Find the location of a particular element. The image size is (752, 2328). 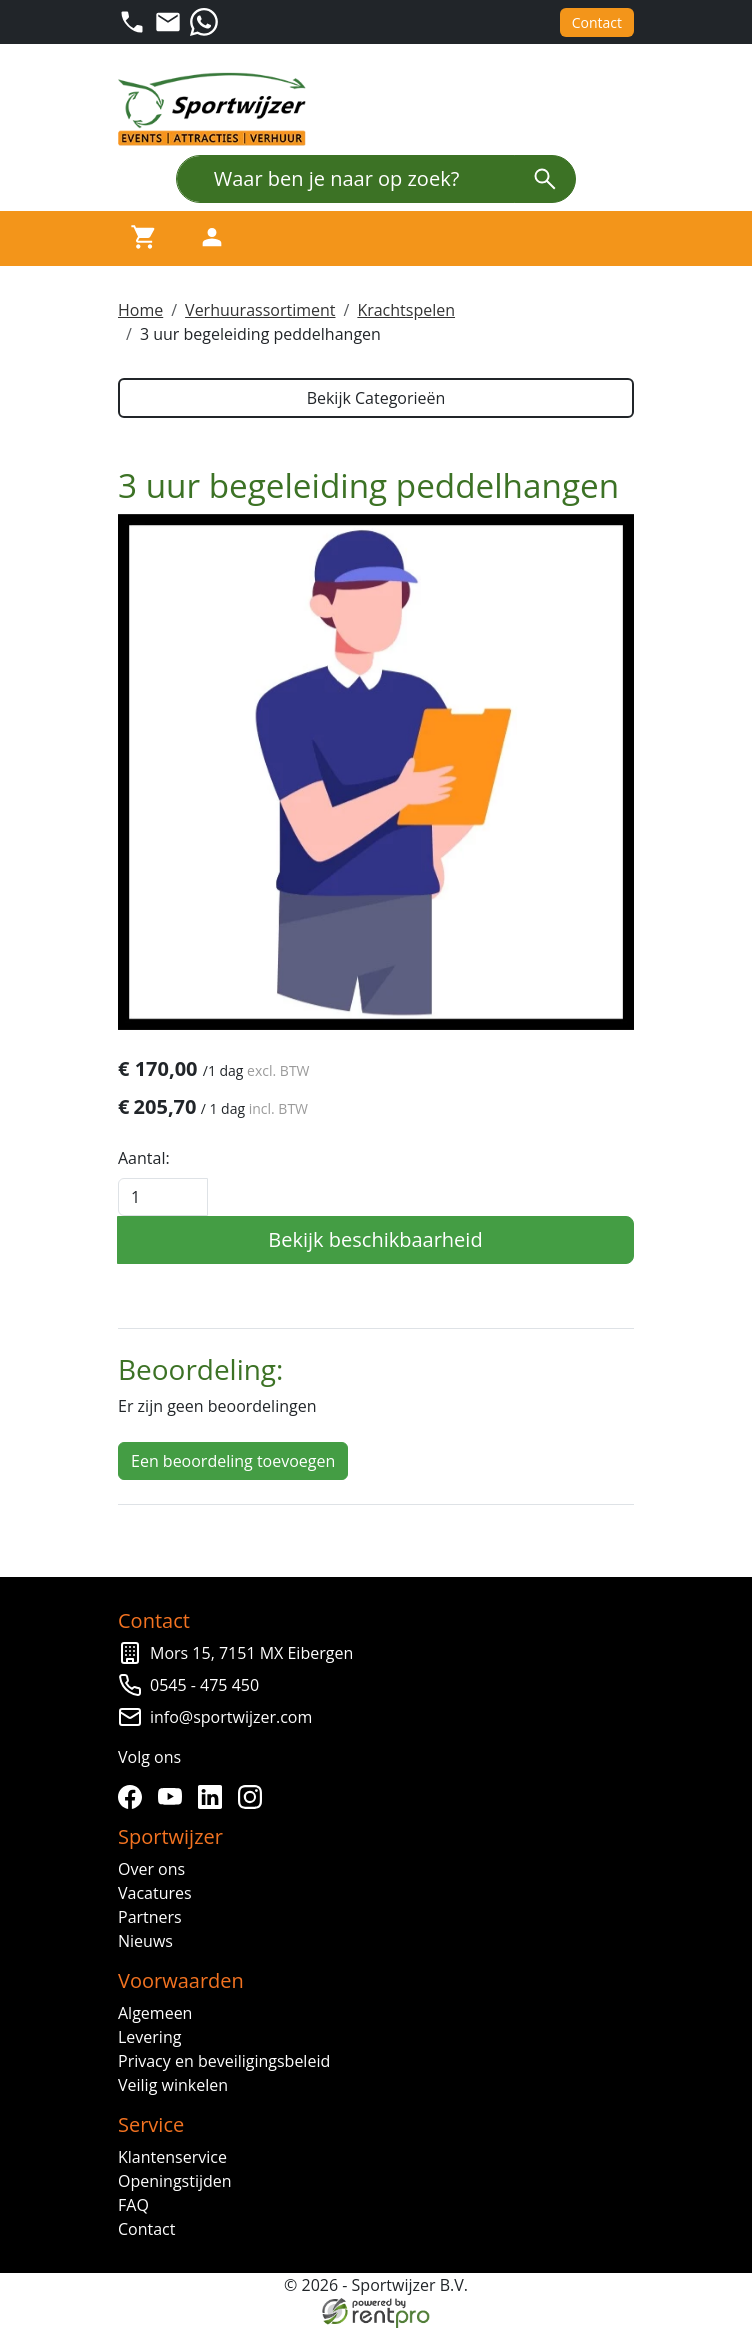

Bekijk beschikbaarheid is located at coordinates (375, 1239).